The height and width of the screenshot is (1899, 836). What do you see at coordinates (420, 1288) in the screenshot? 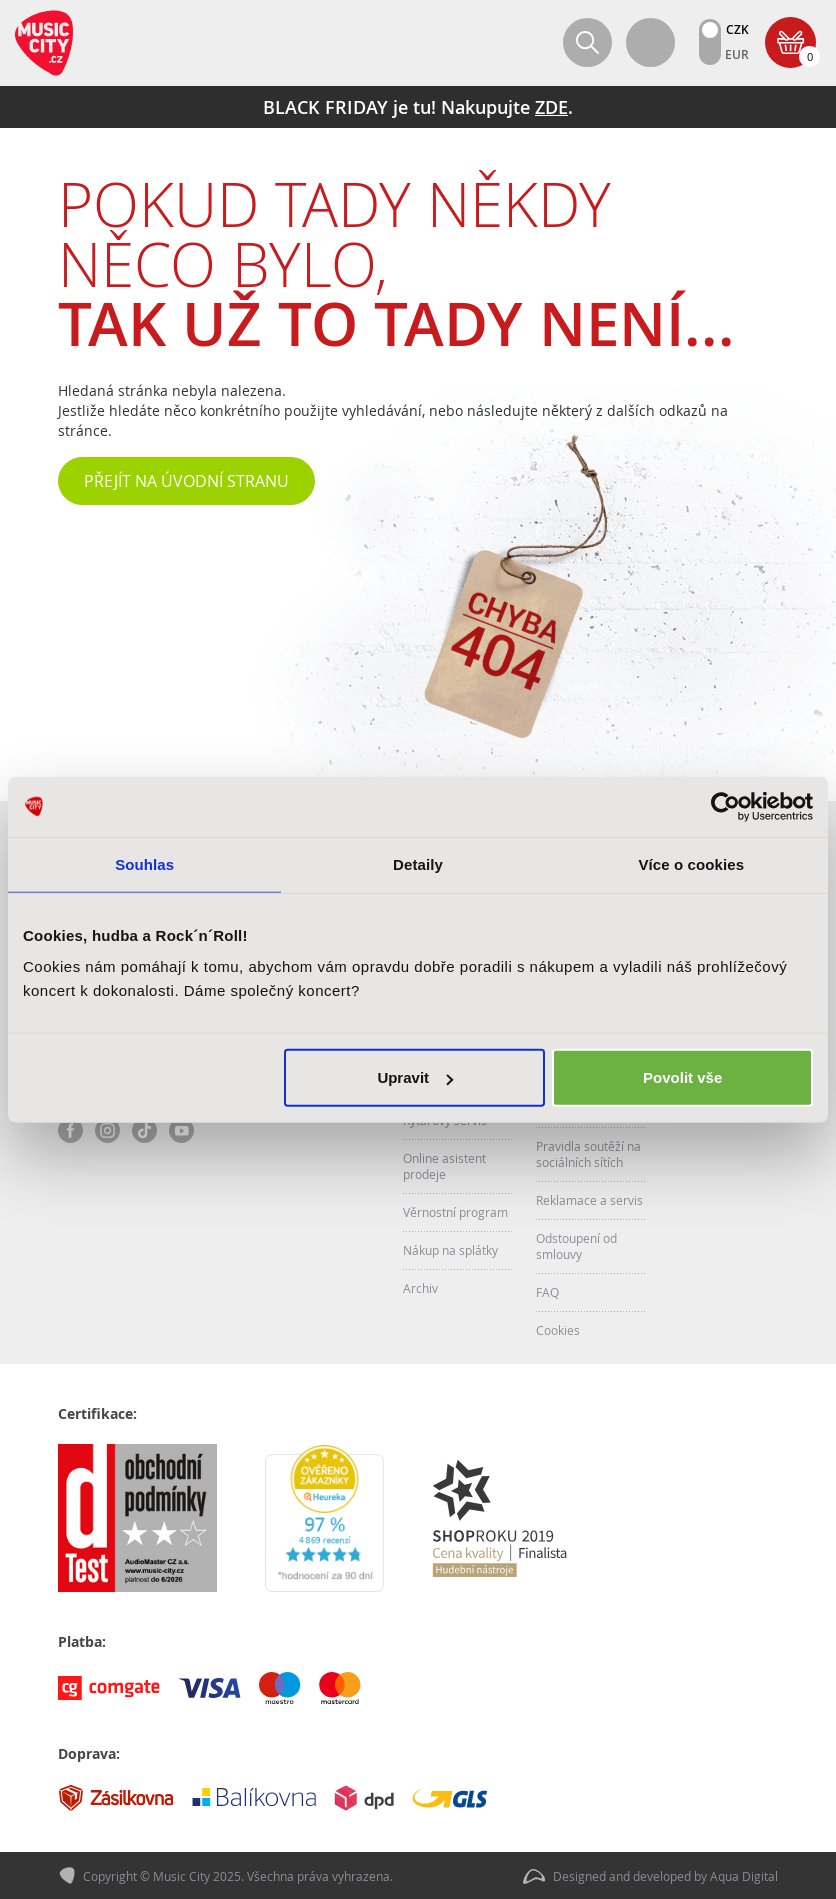
I see `Archiv` at bounding box center [420, 1288].